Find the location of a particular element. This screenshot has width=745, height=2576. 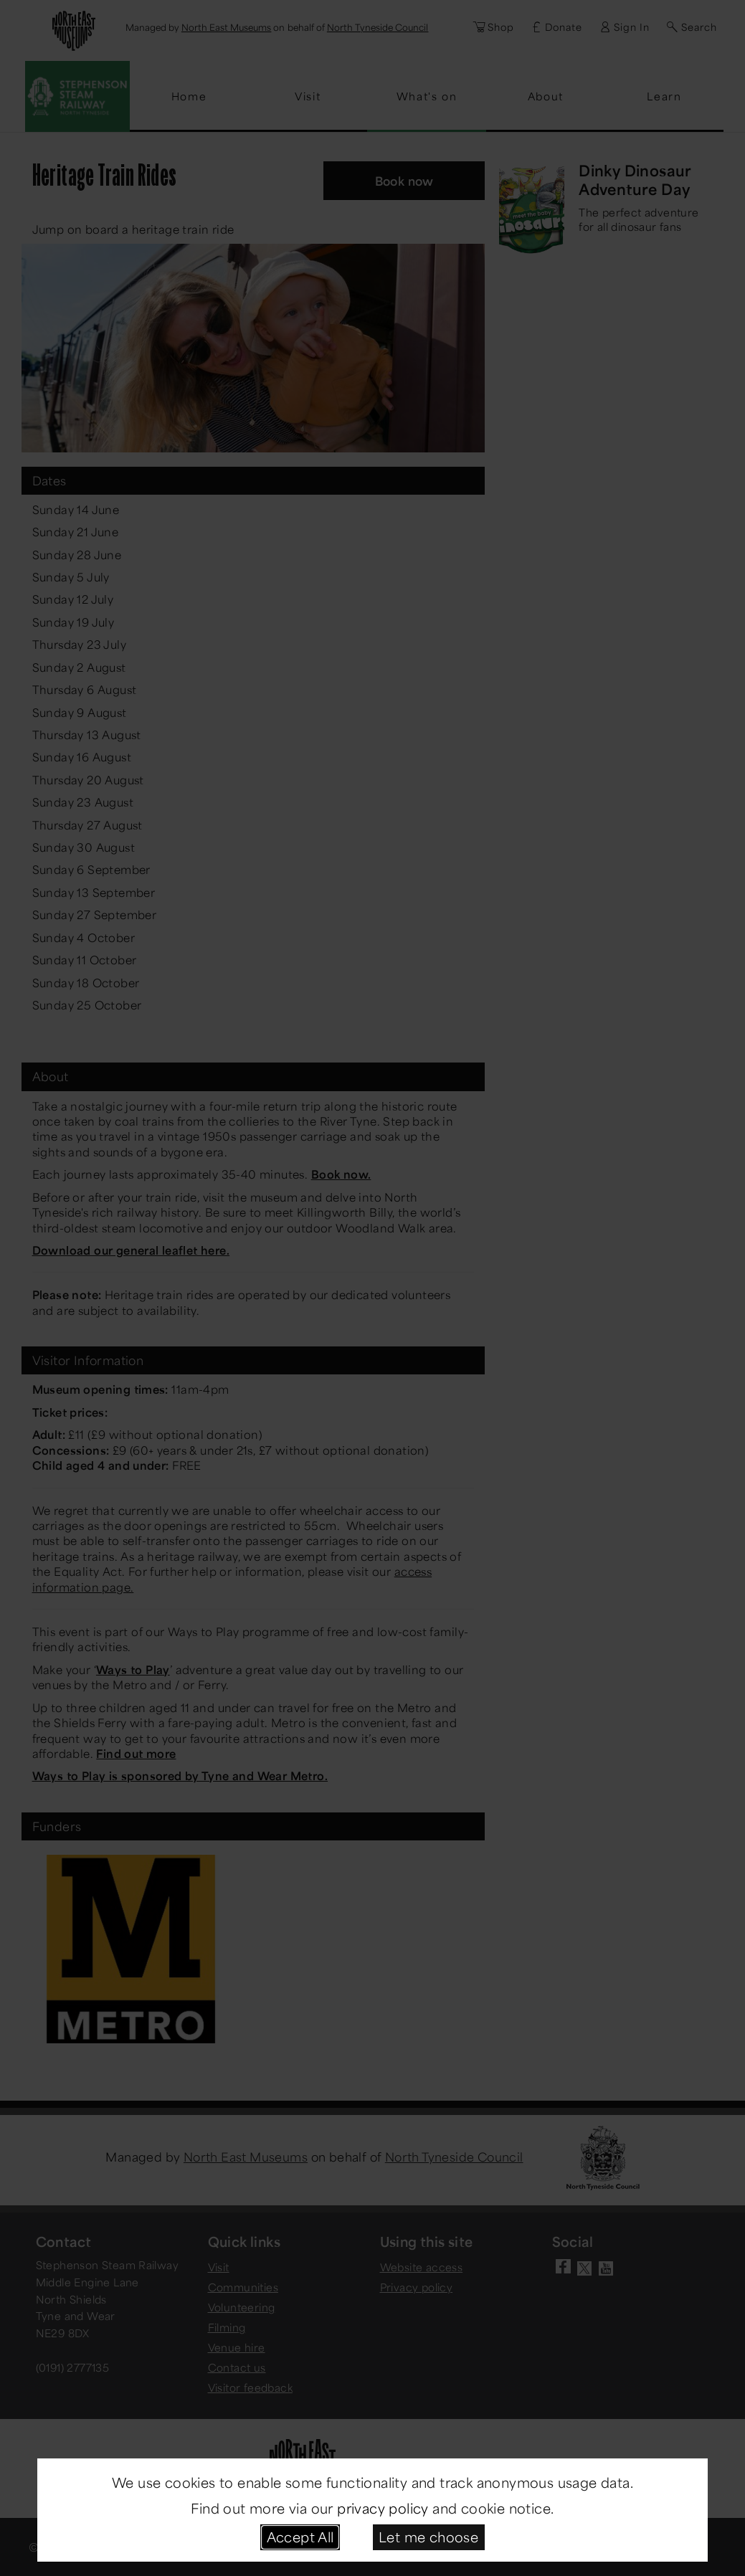

Let me choose is located at coordinates (428, 2536).